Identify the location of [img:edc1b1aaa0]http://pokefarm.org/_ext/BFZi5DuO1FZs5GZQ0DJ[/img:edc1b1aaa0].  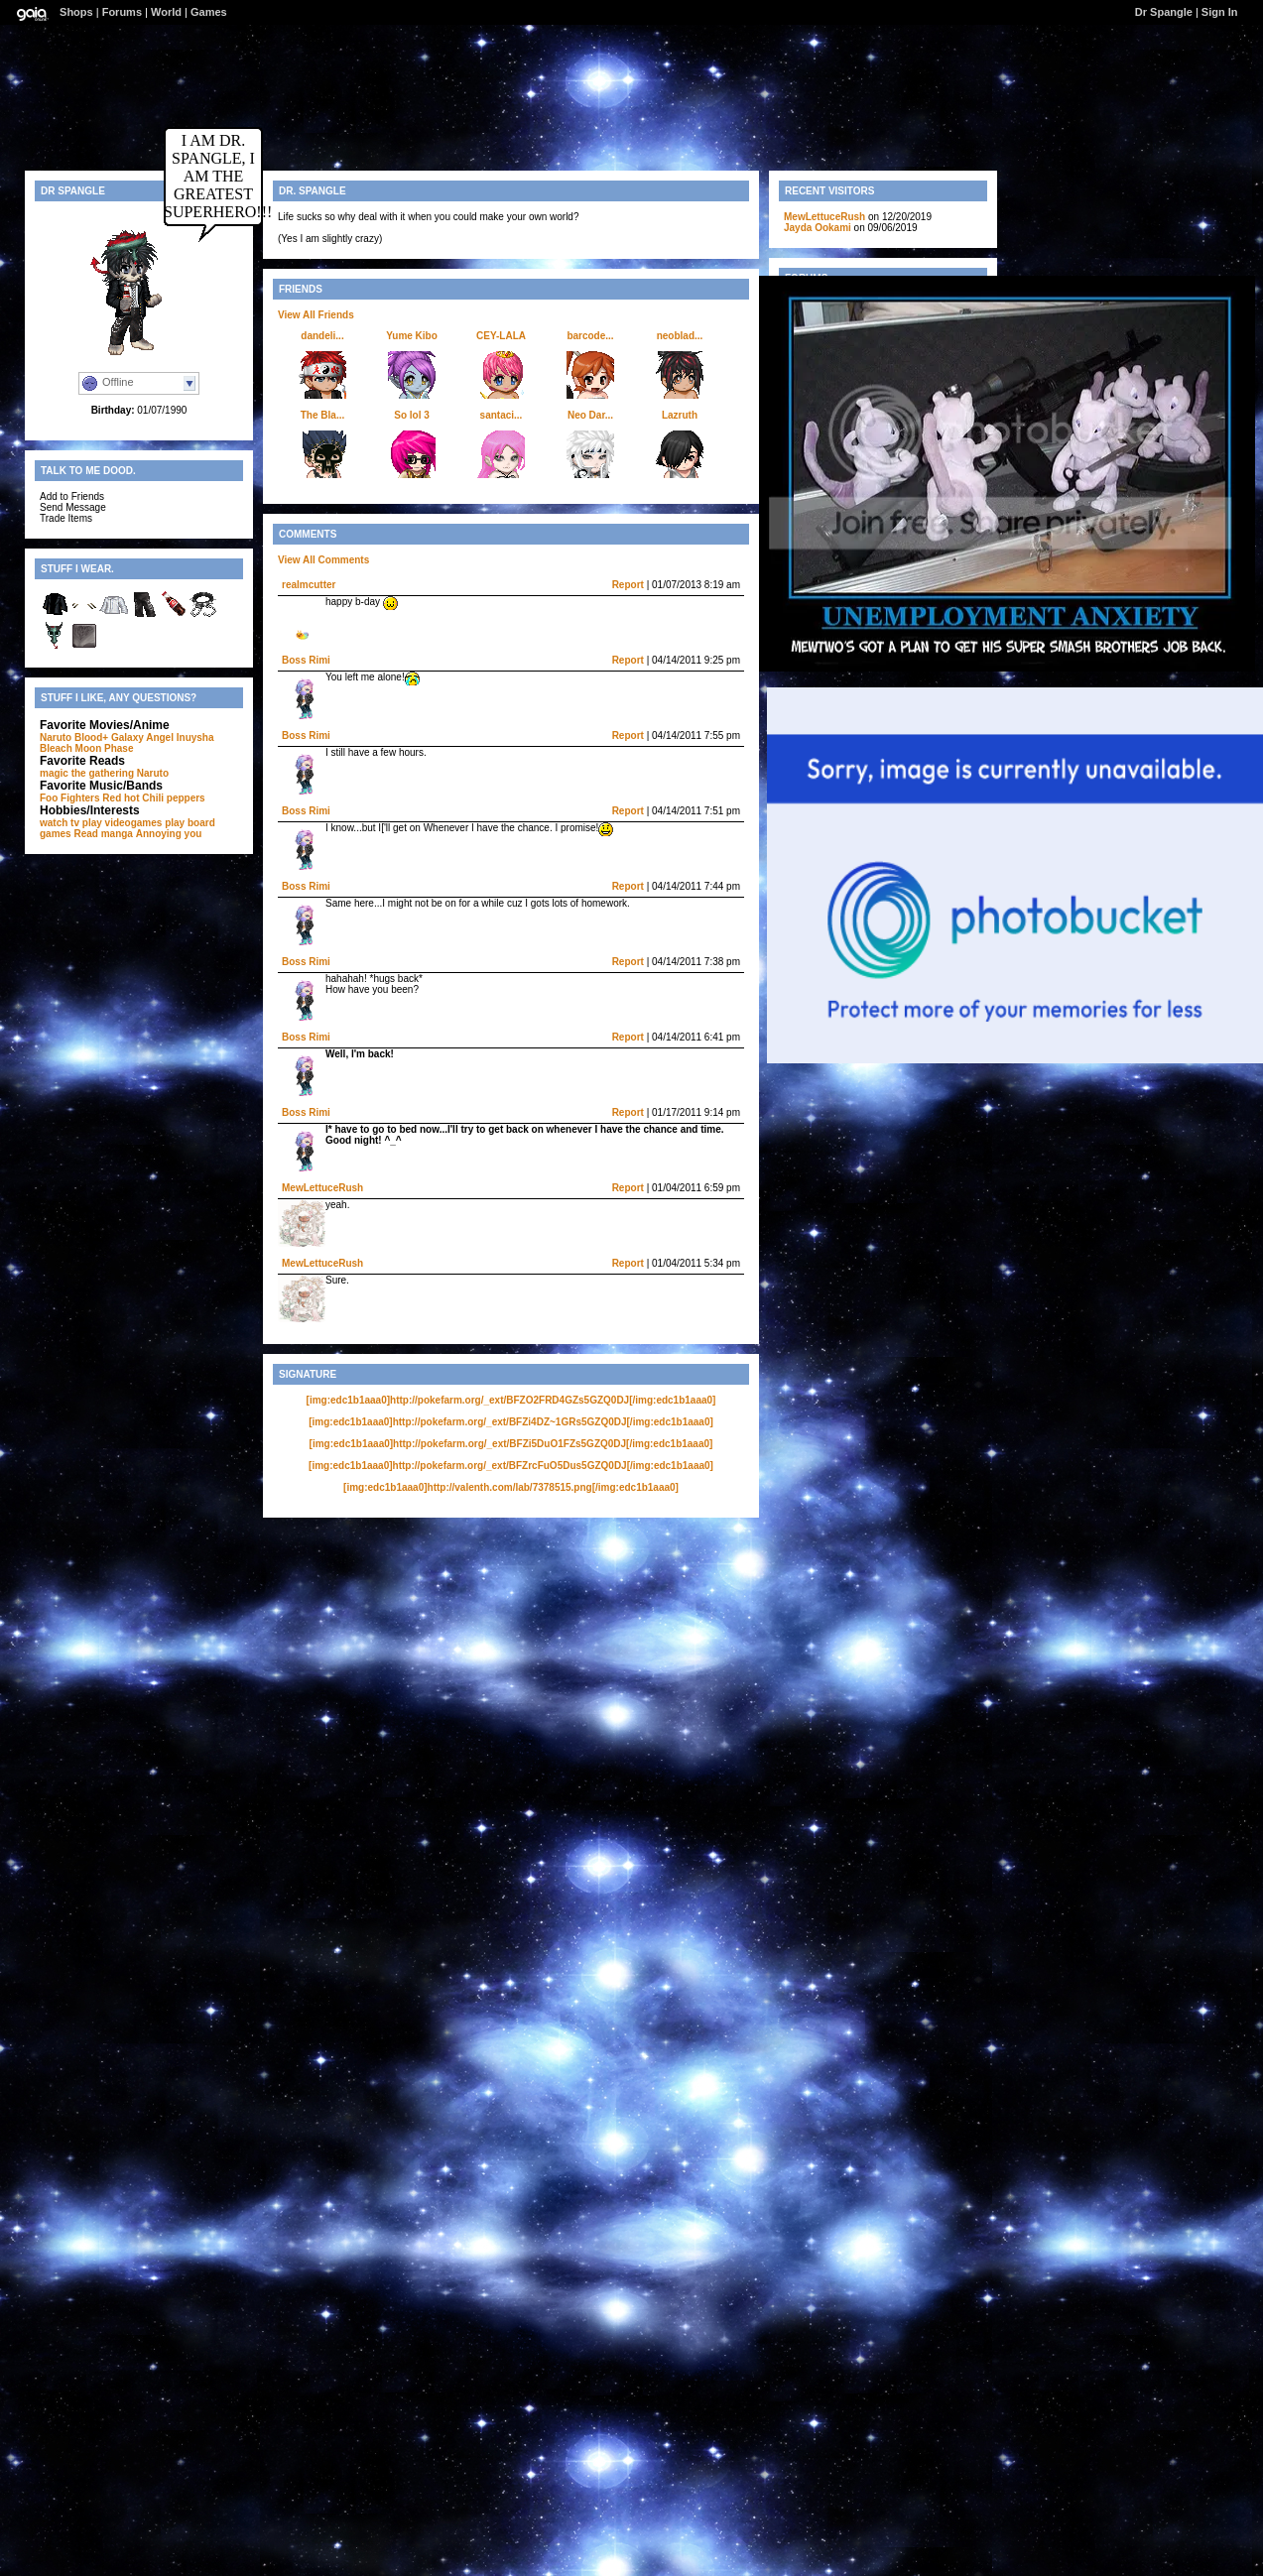
(511, 1443).